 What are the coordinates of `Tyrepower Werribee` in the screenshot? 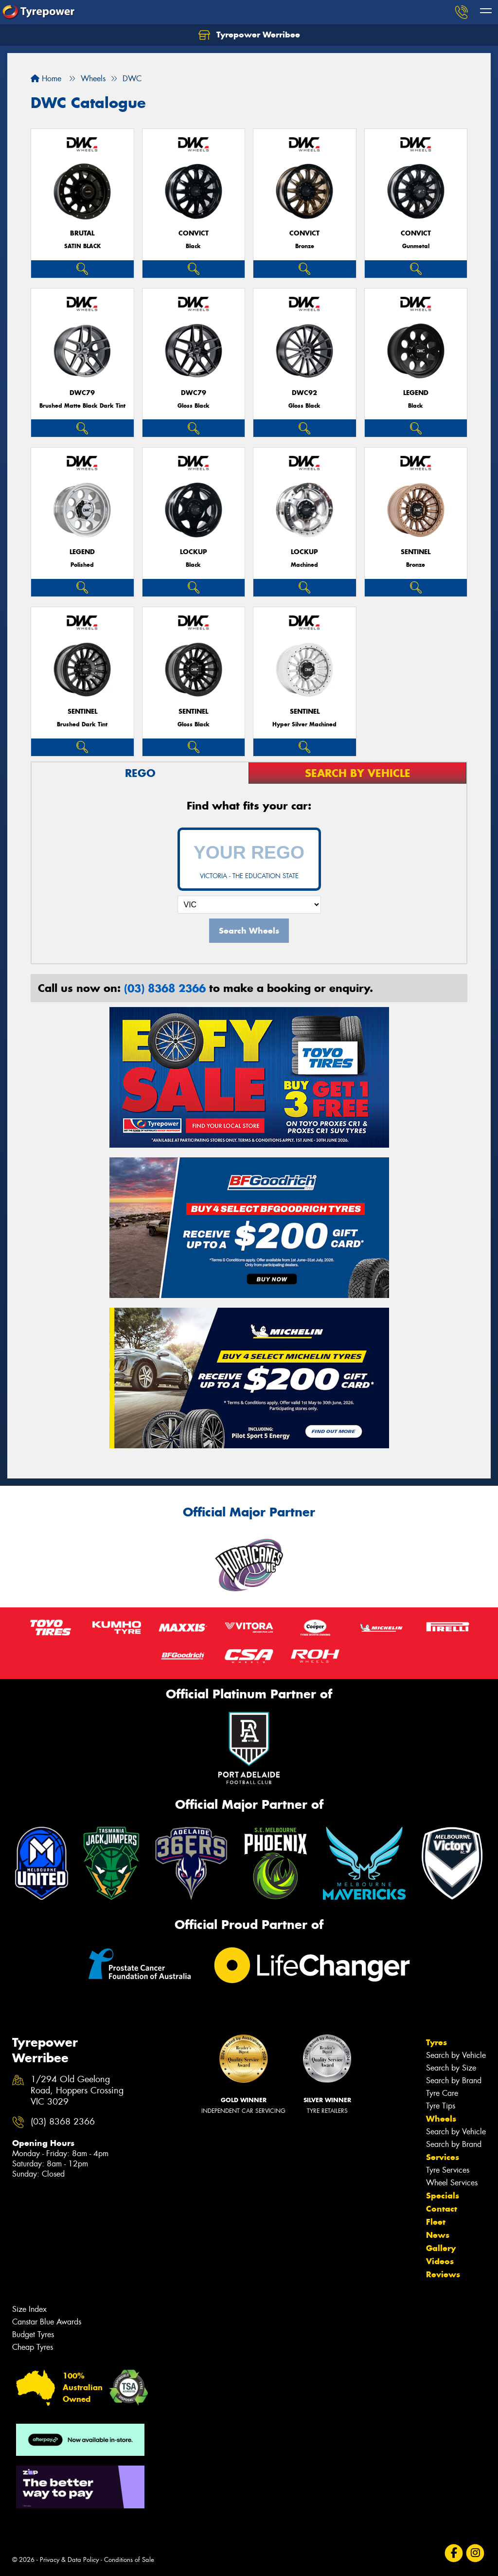 It's located at (249, 35).